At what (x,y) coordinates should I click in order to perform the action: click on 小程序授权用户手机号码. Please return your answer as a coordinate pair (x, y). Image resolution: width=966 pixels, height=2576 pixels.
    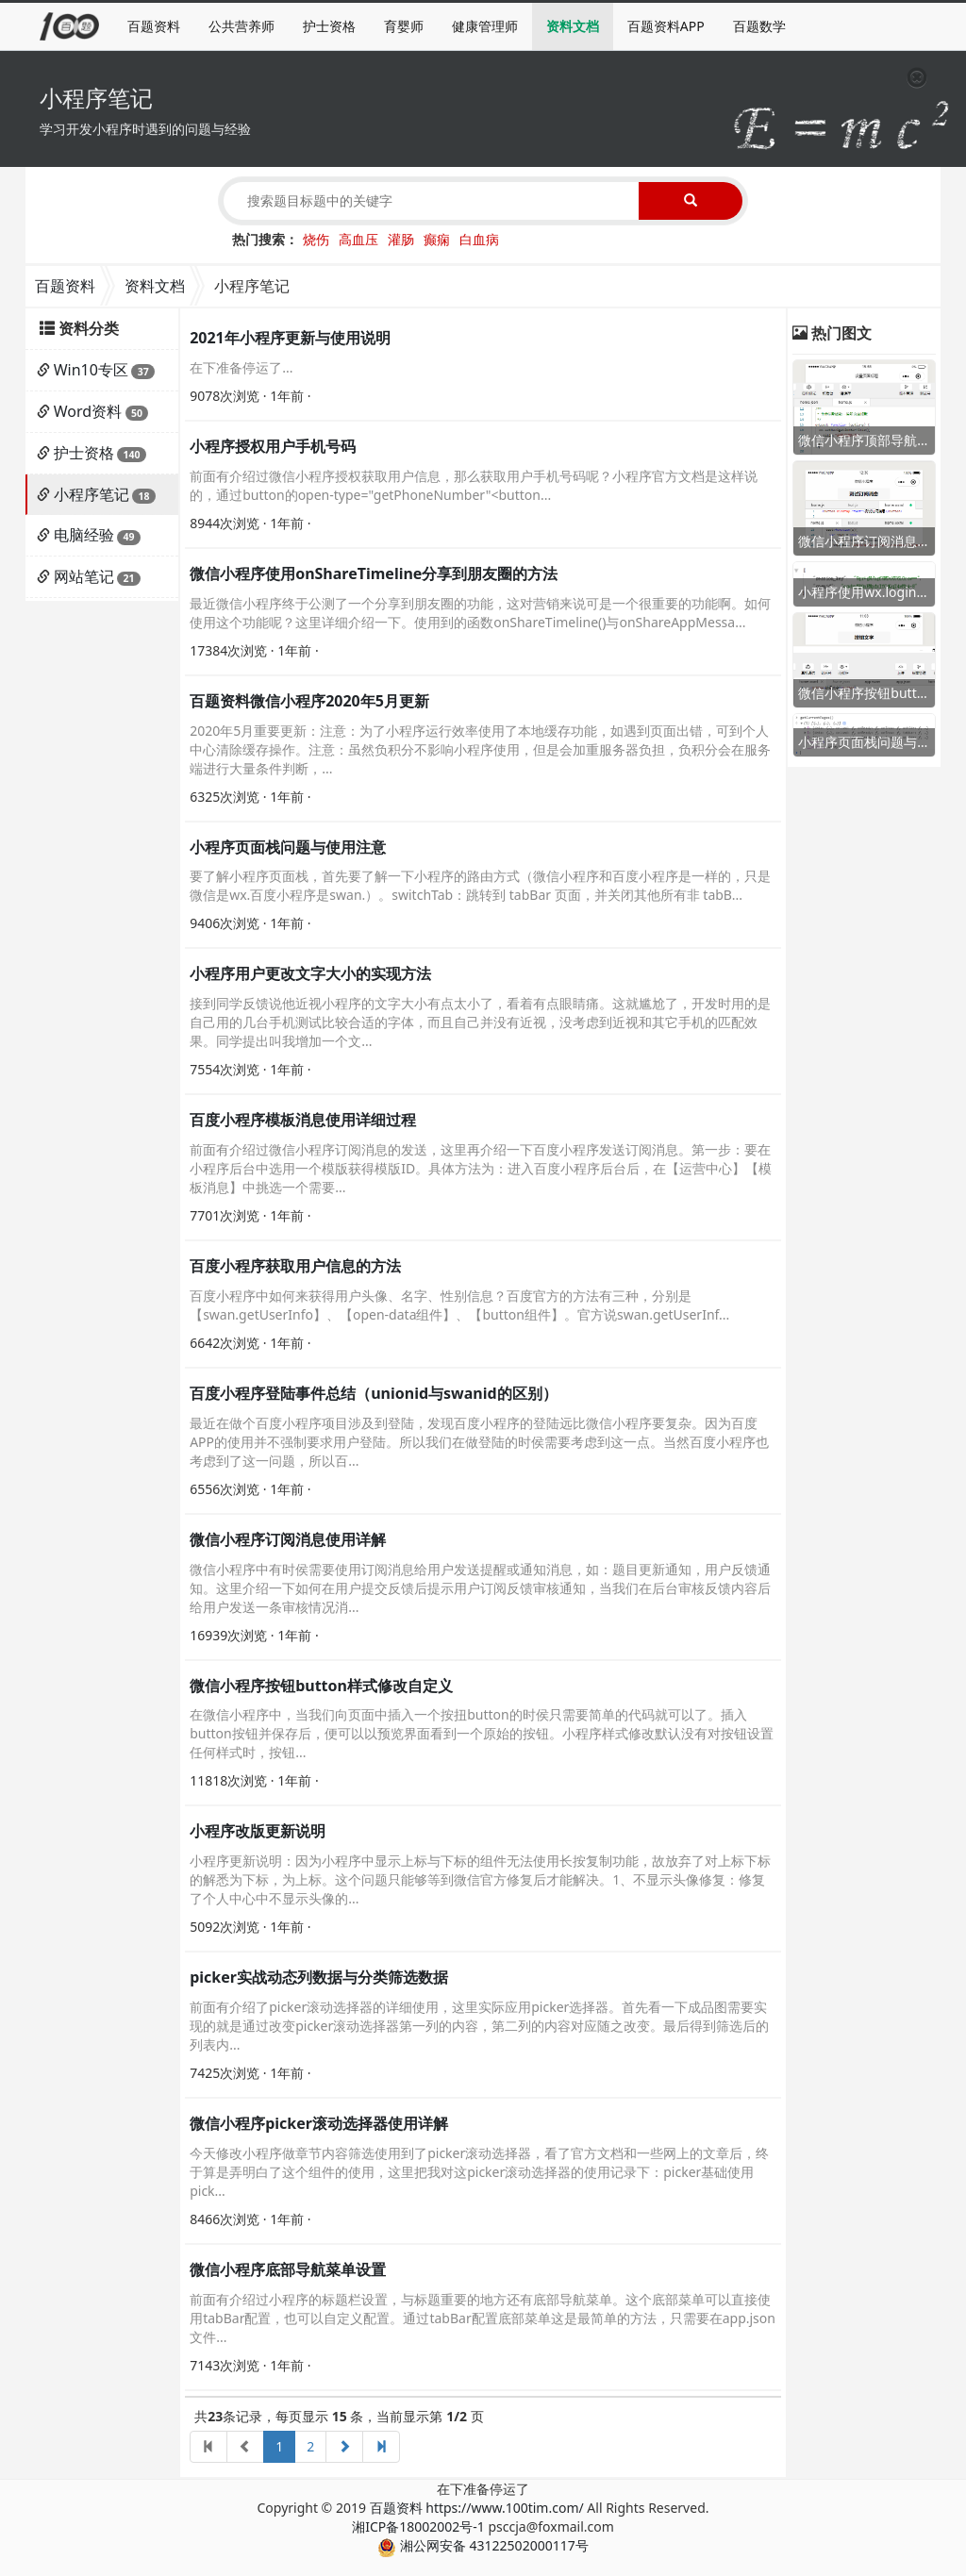
    Looking at the image, I should click on (273, 446).